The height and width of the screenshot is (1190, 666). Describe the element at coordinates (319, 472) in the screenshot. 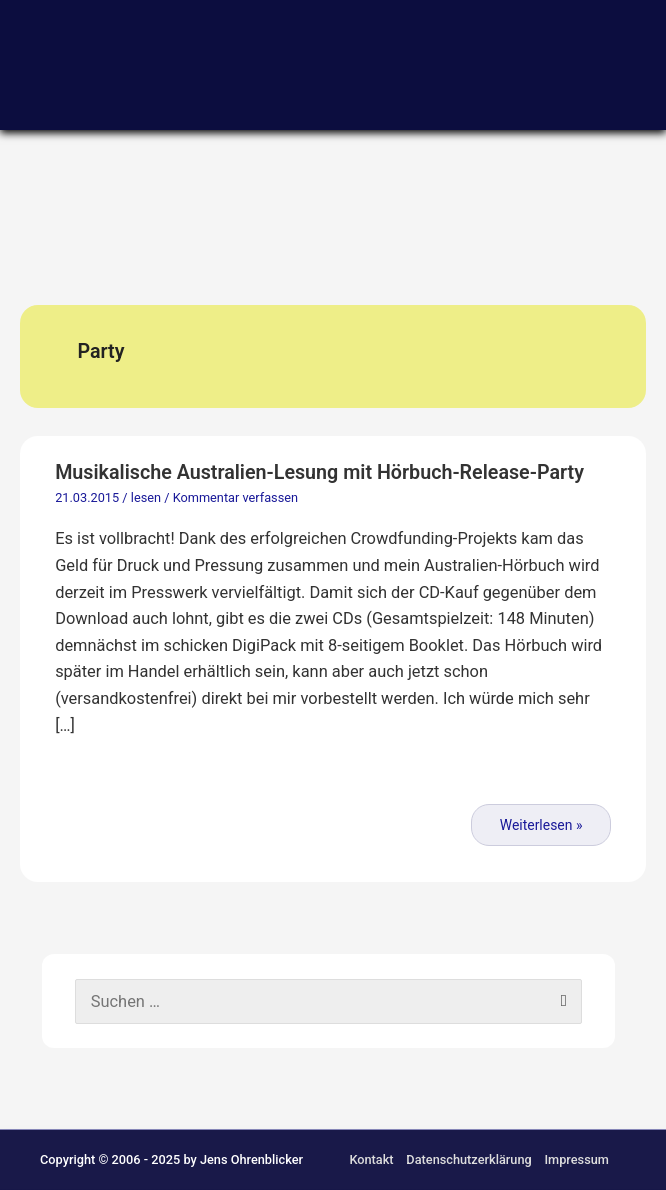

I see `Musikalische Australien-Lesung mit Hörbuch-Release-Party` at that location.